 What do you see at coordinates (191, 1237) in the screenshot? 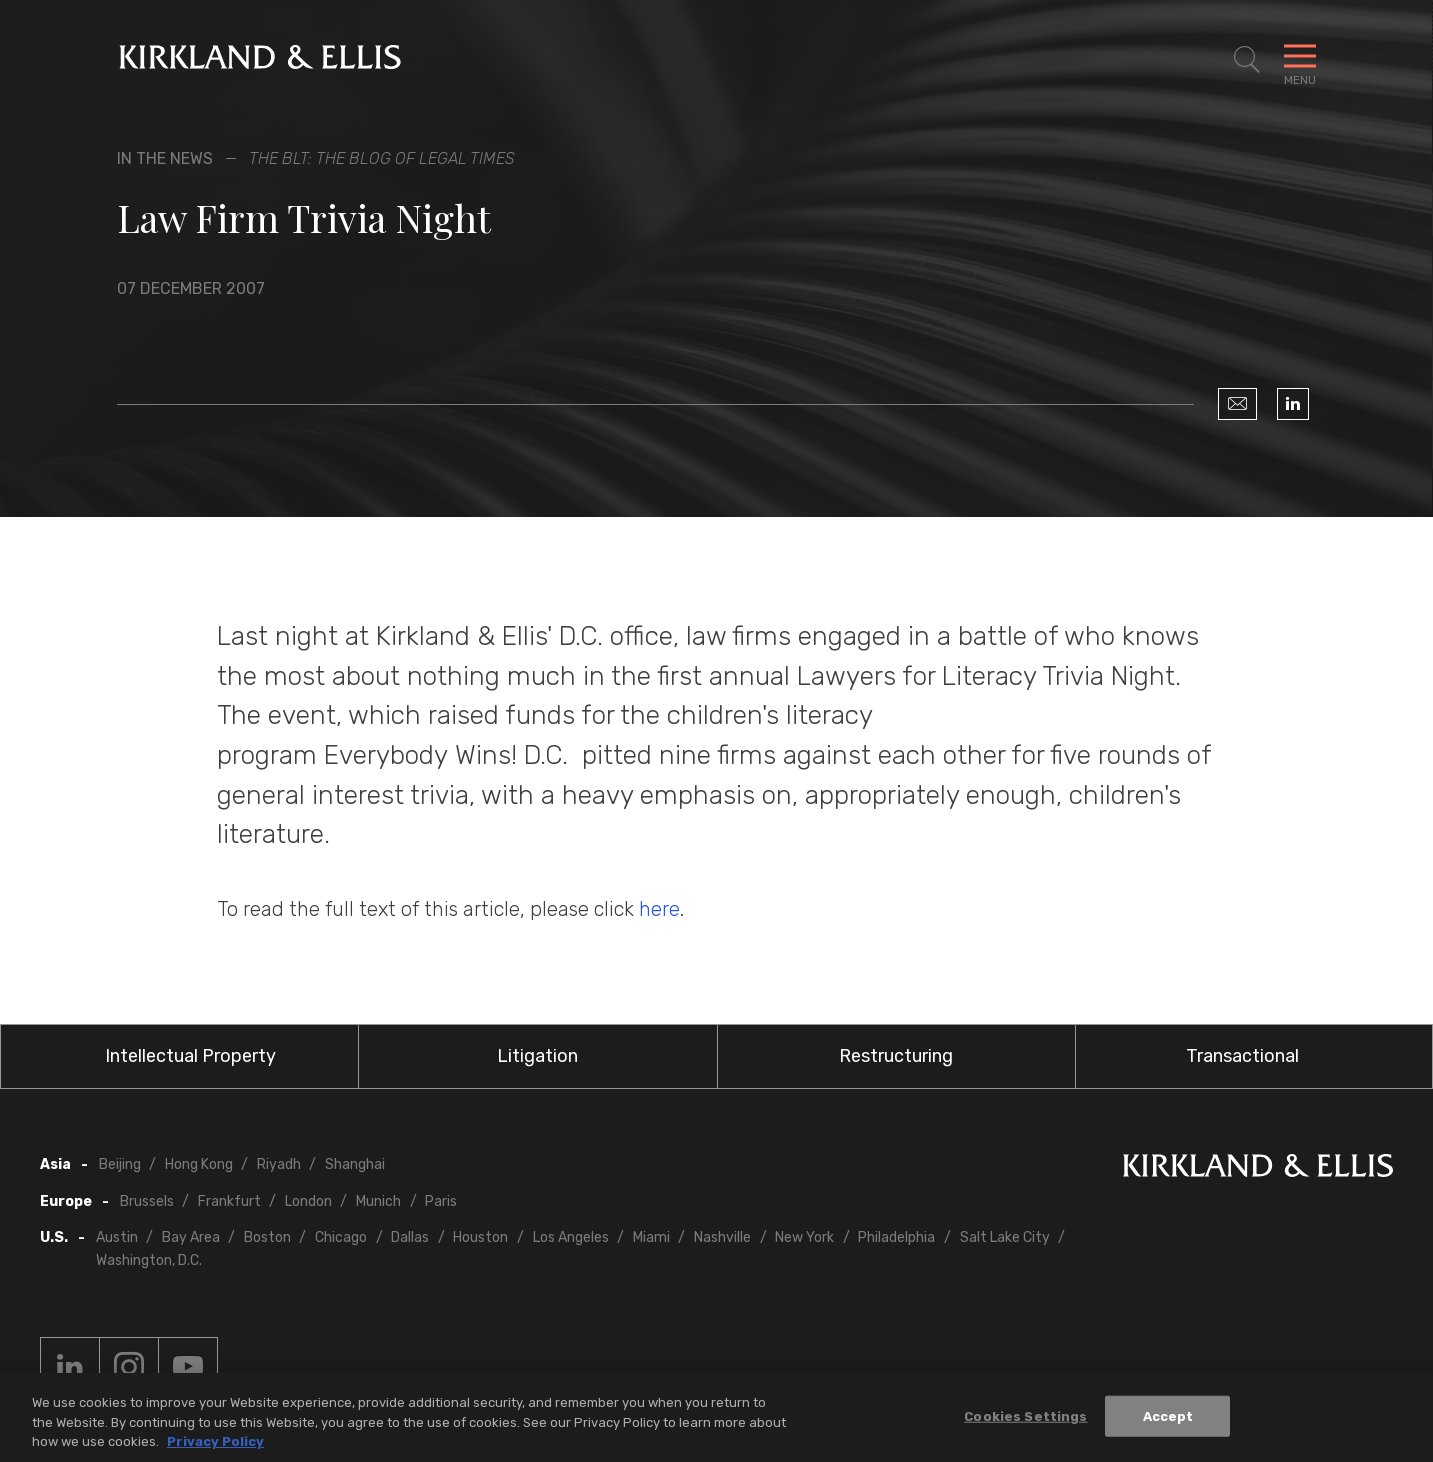
I see `Bay Area` at bounding box center [191, 1237].